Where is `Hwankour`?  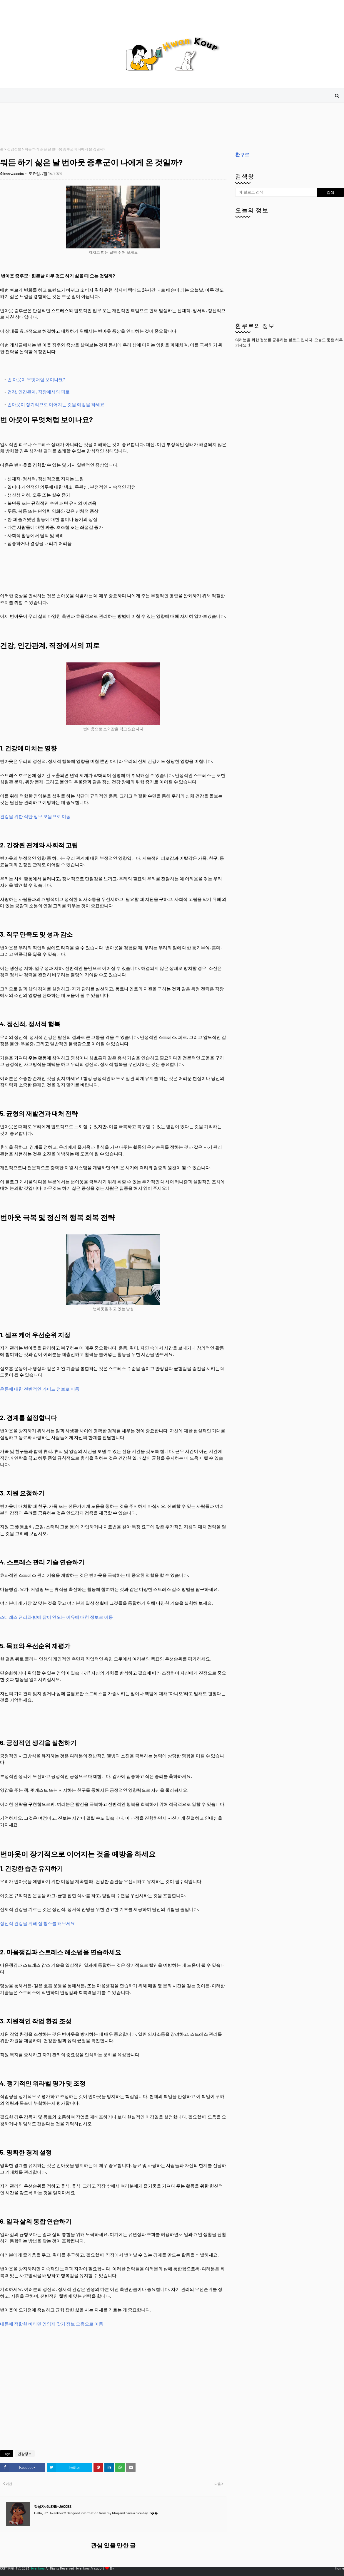
Hwankour is located at coordinates (37, 2568).